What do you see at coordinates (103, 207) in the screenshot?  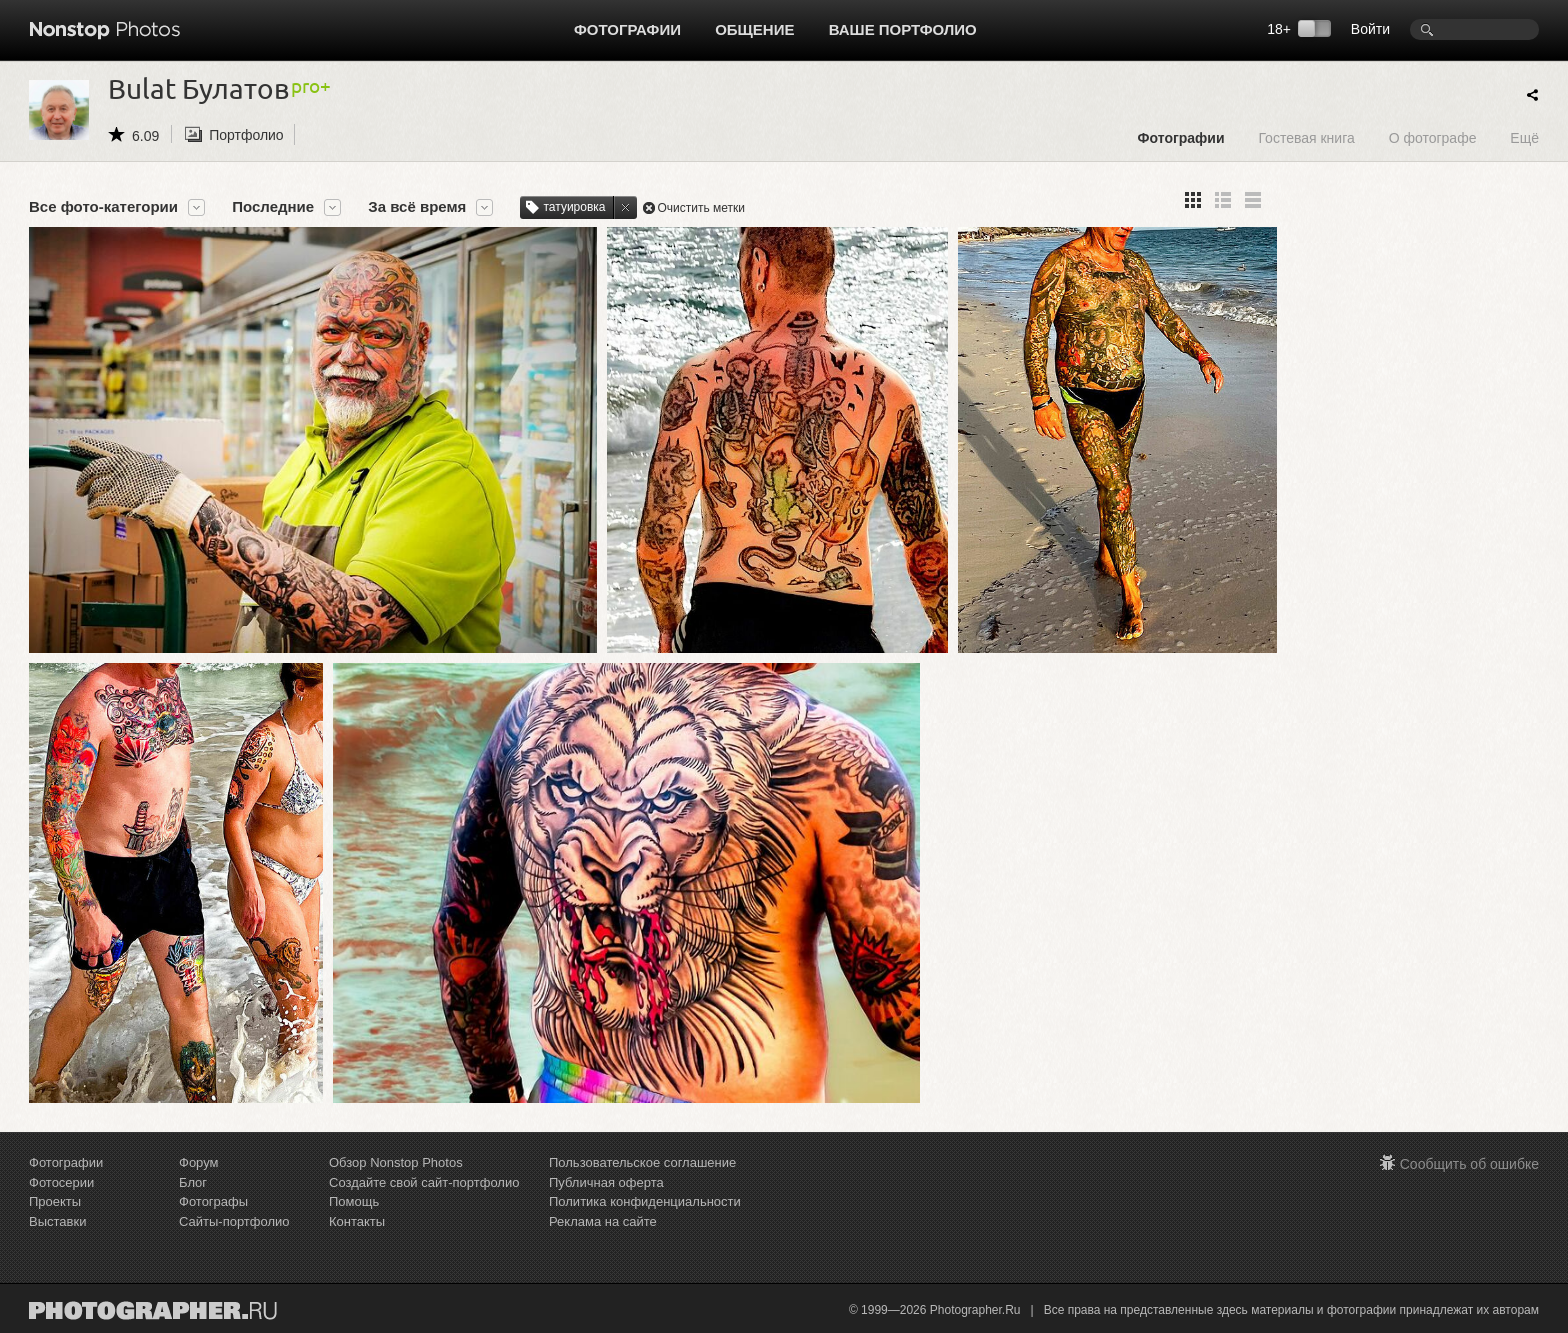 I see `Все фото-категории` at bounding box center [103, 207].